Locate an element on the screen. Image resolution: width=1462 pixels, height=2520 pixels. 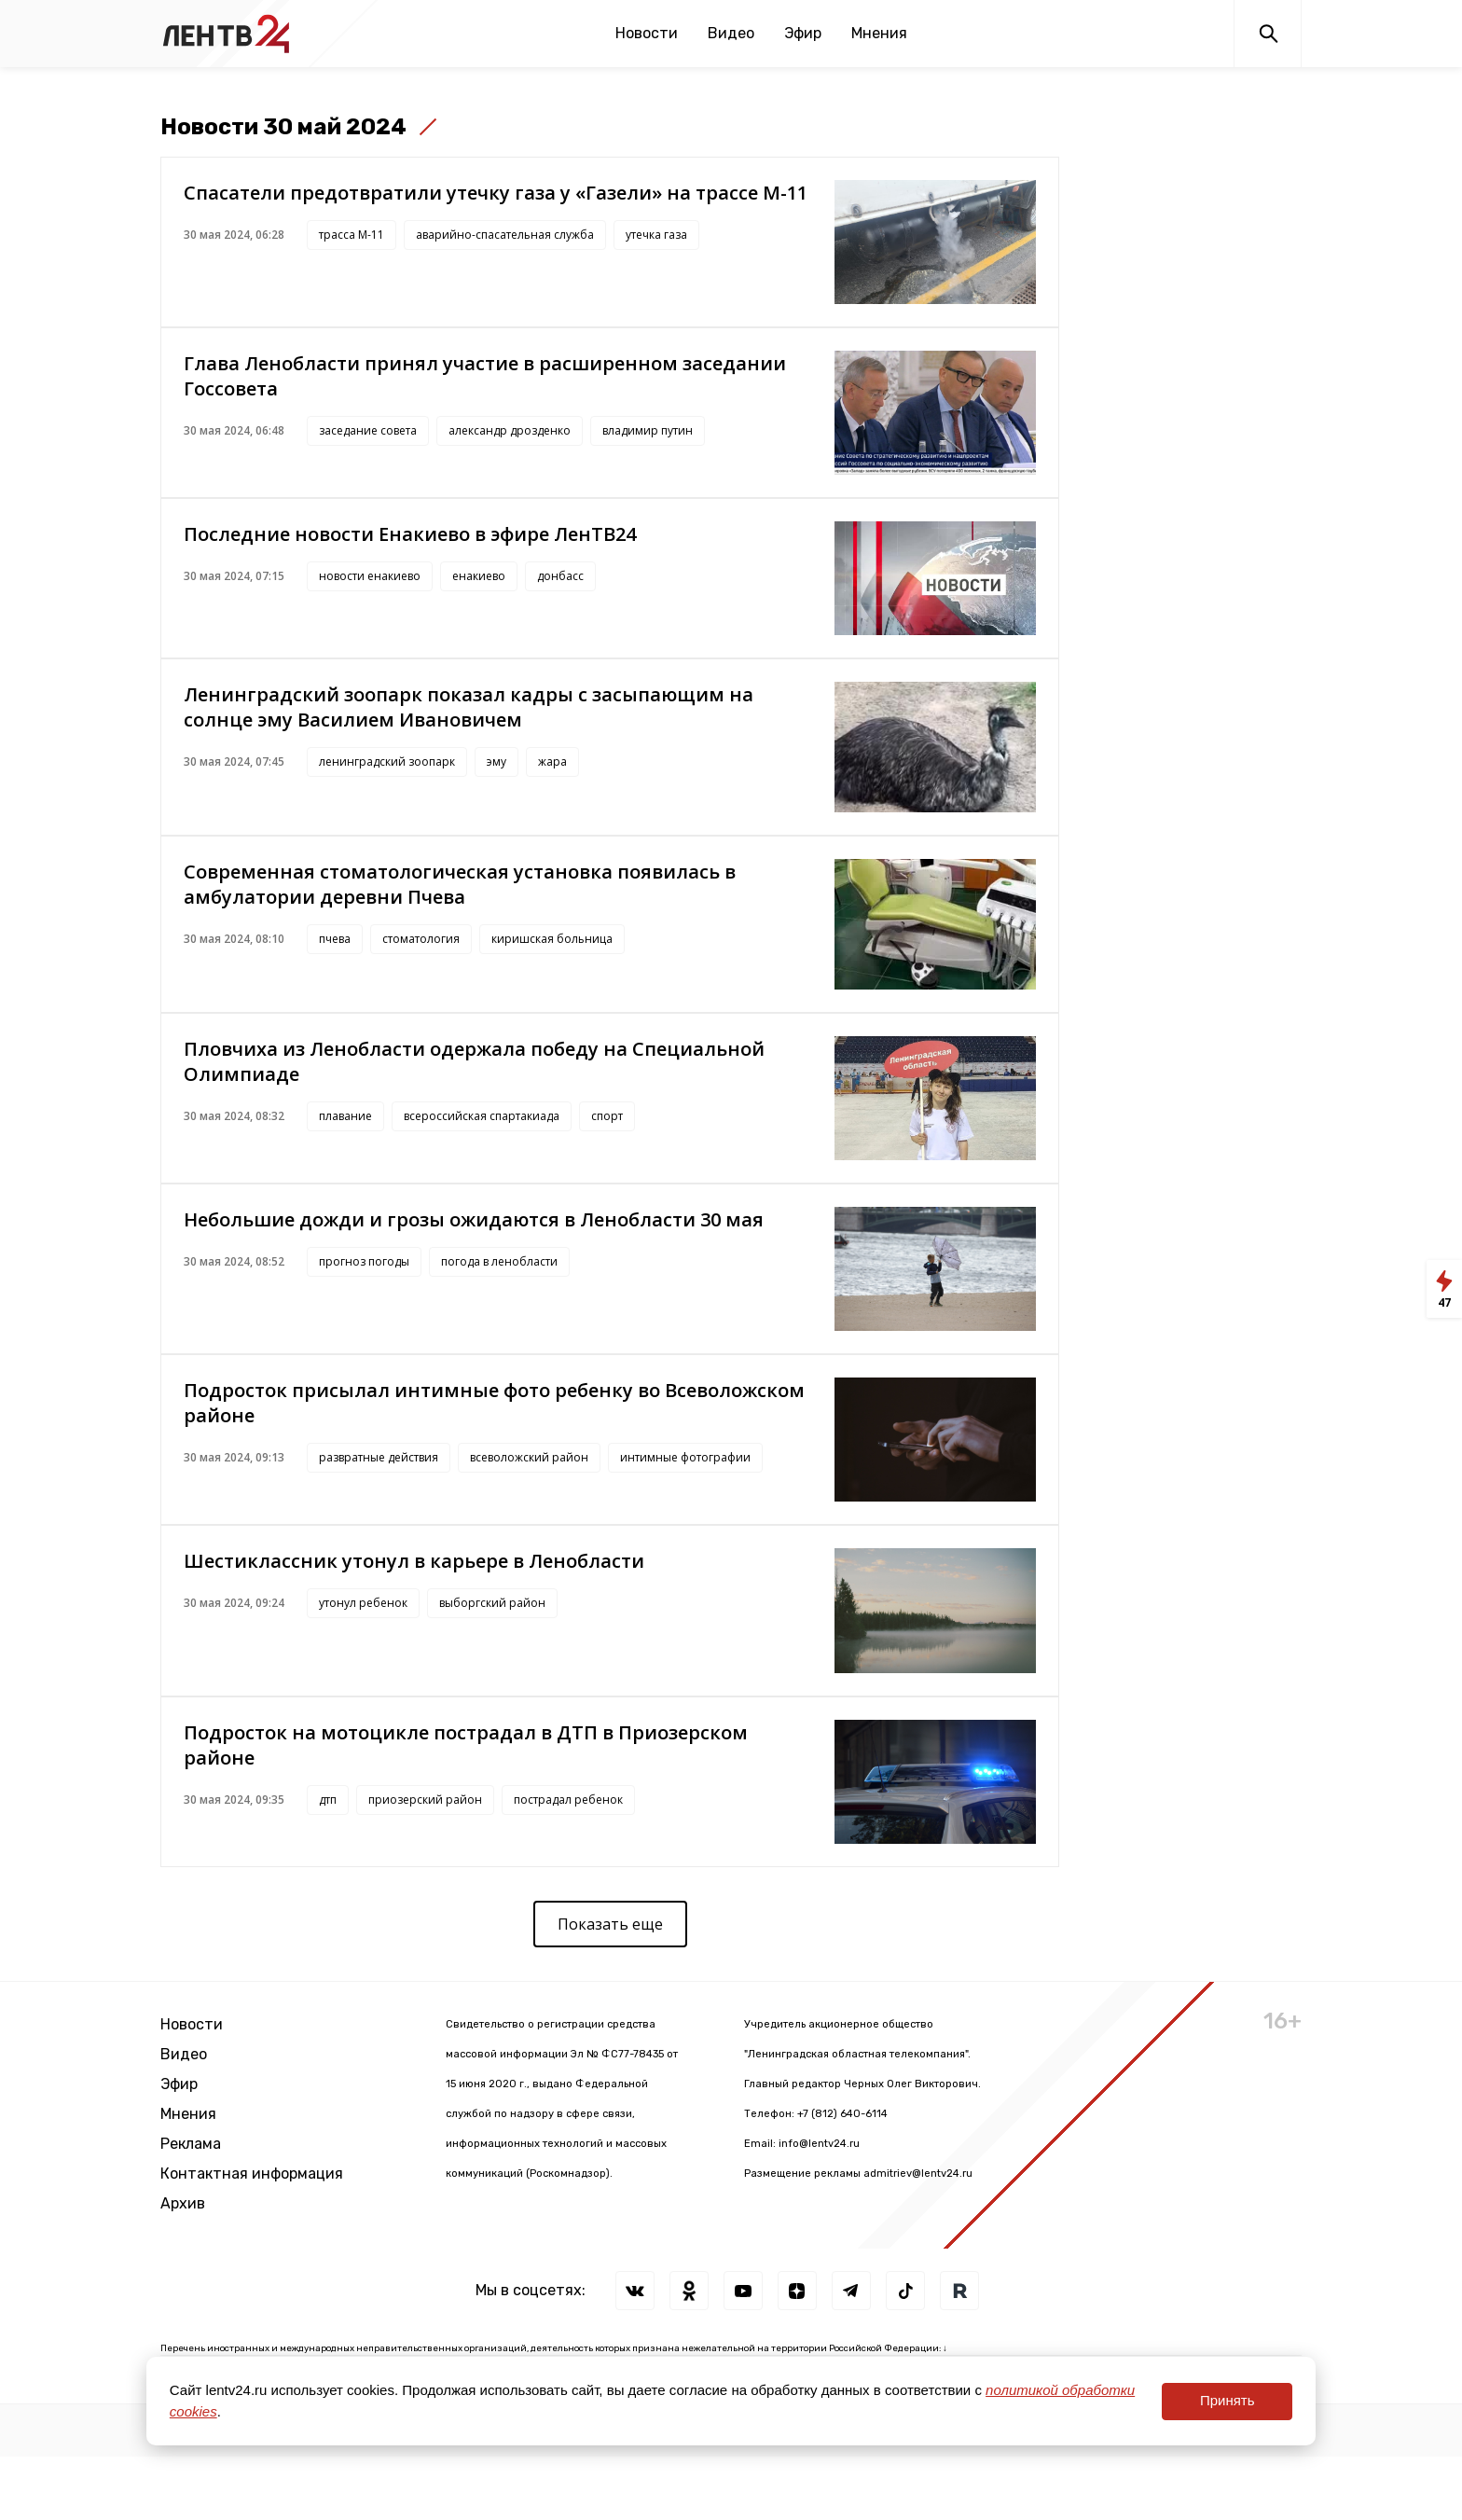
киришская больница is located at coordinates (552, 939).